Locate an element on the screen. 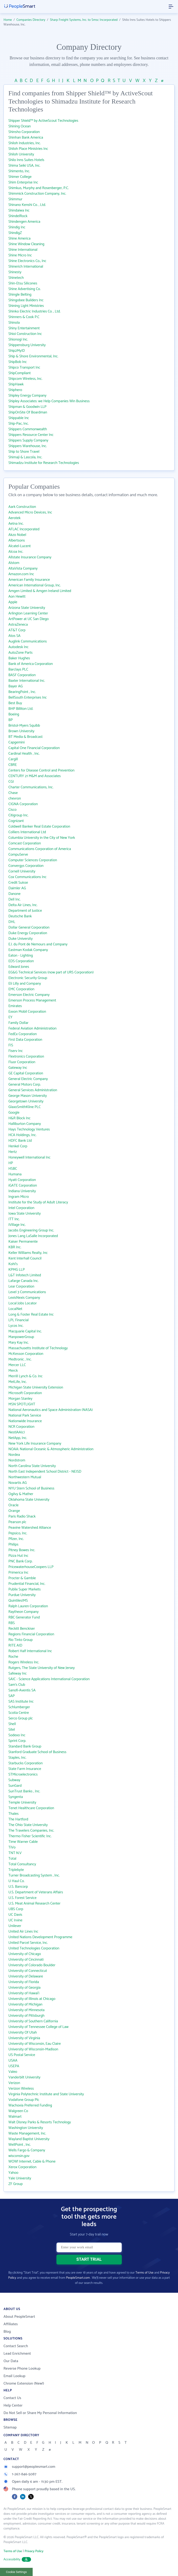  New York Life Insurance Company is located at coordinates (34, 1443).